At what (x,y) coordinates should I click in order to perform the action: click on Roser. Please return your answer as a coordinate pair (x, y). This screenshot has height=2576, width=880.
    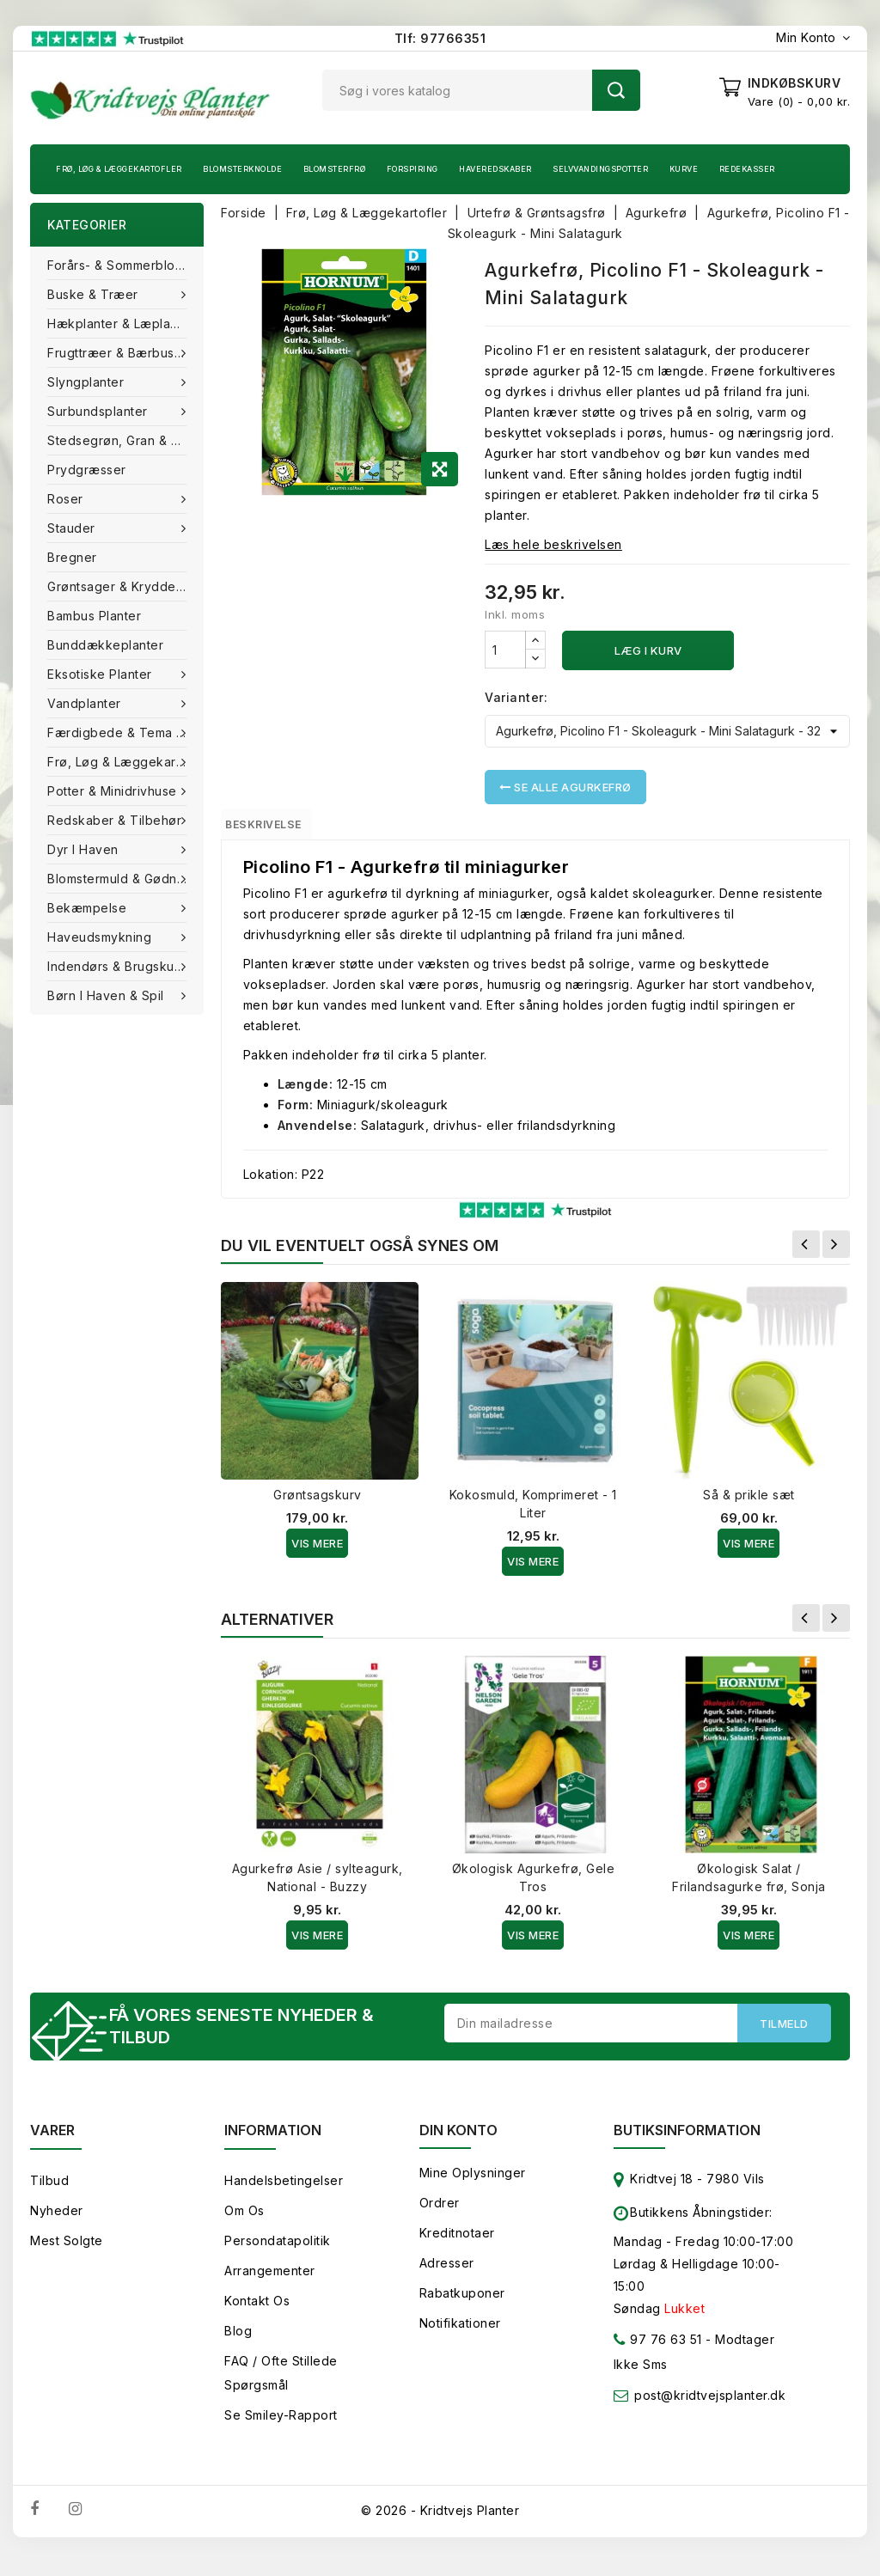
    Looking at the image, I should click on (67, 498).